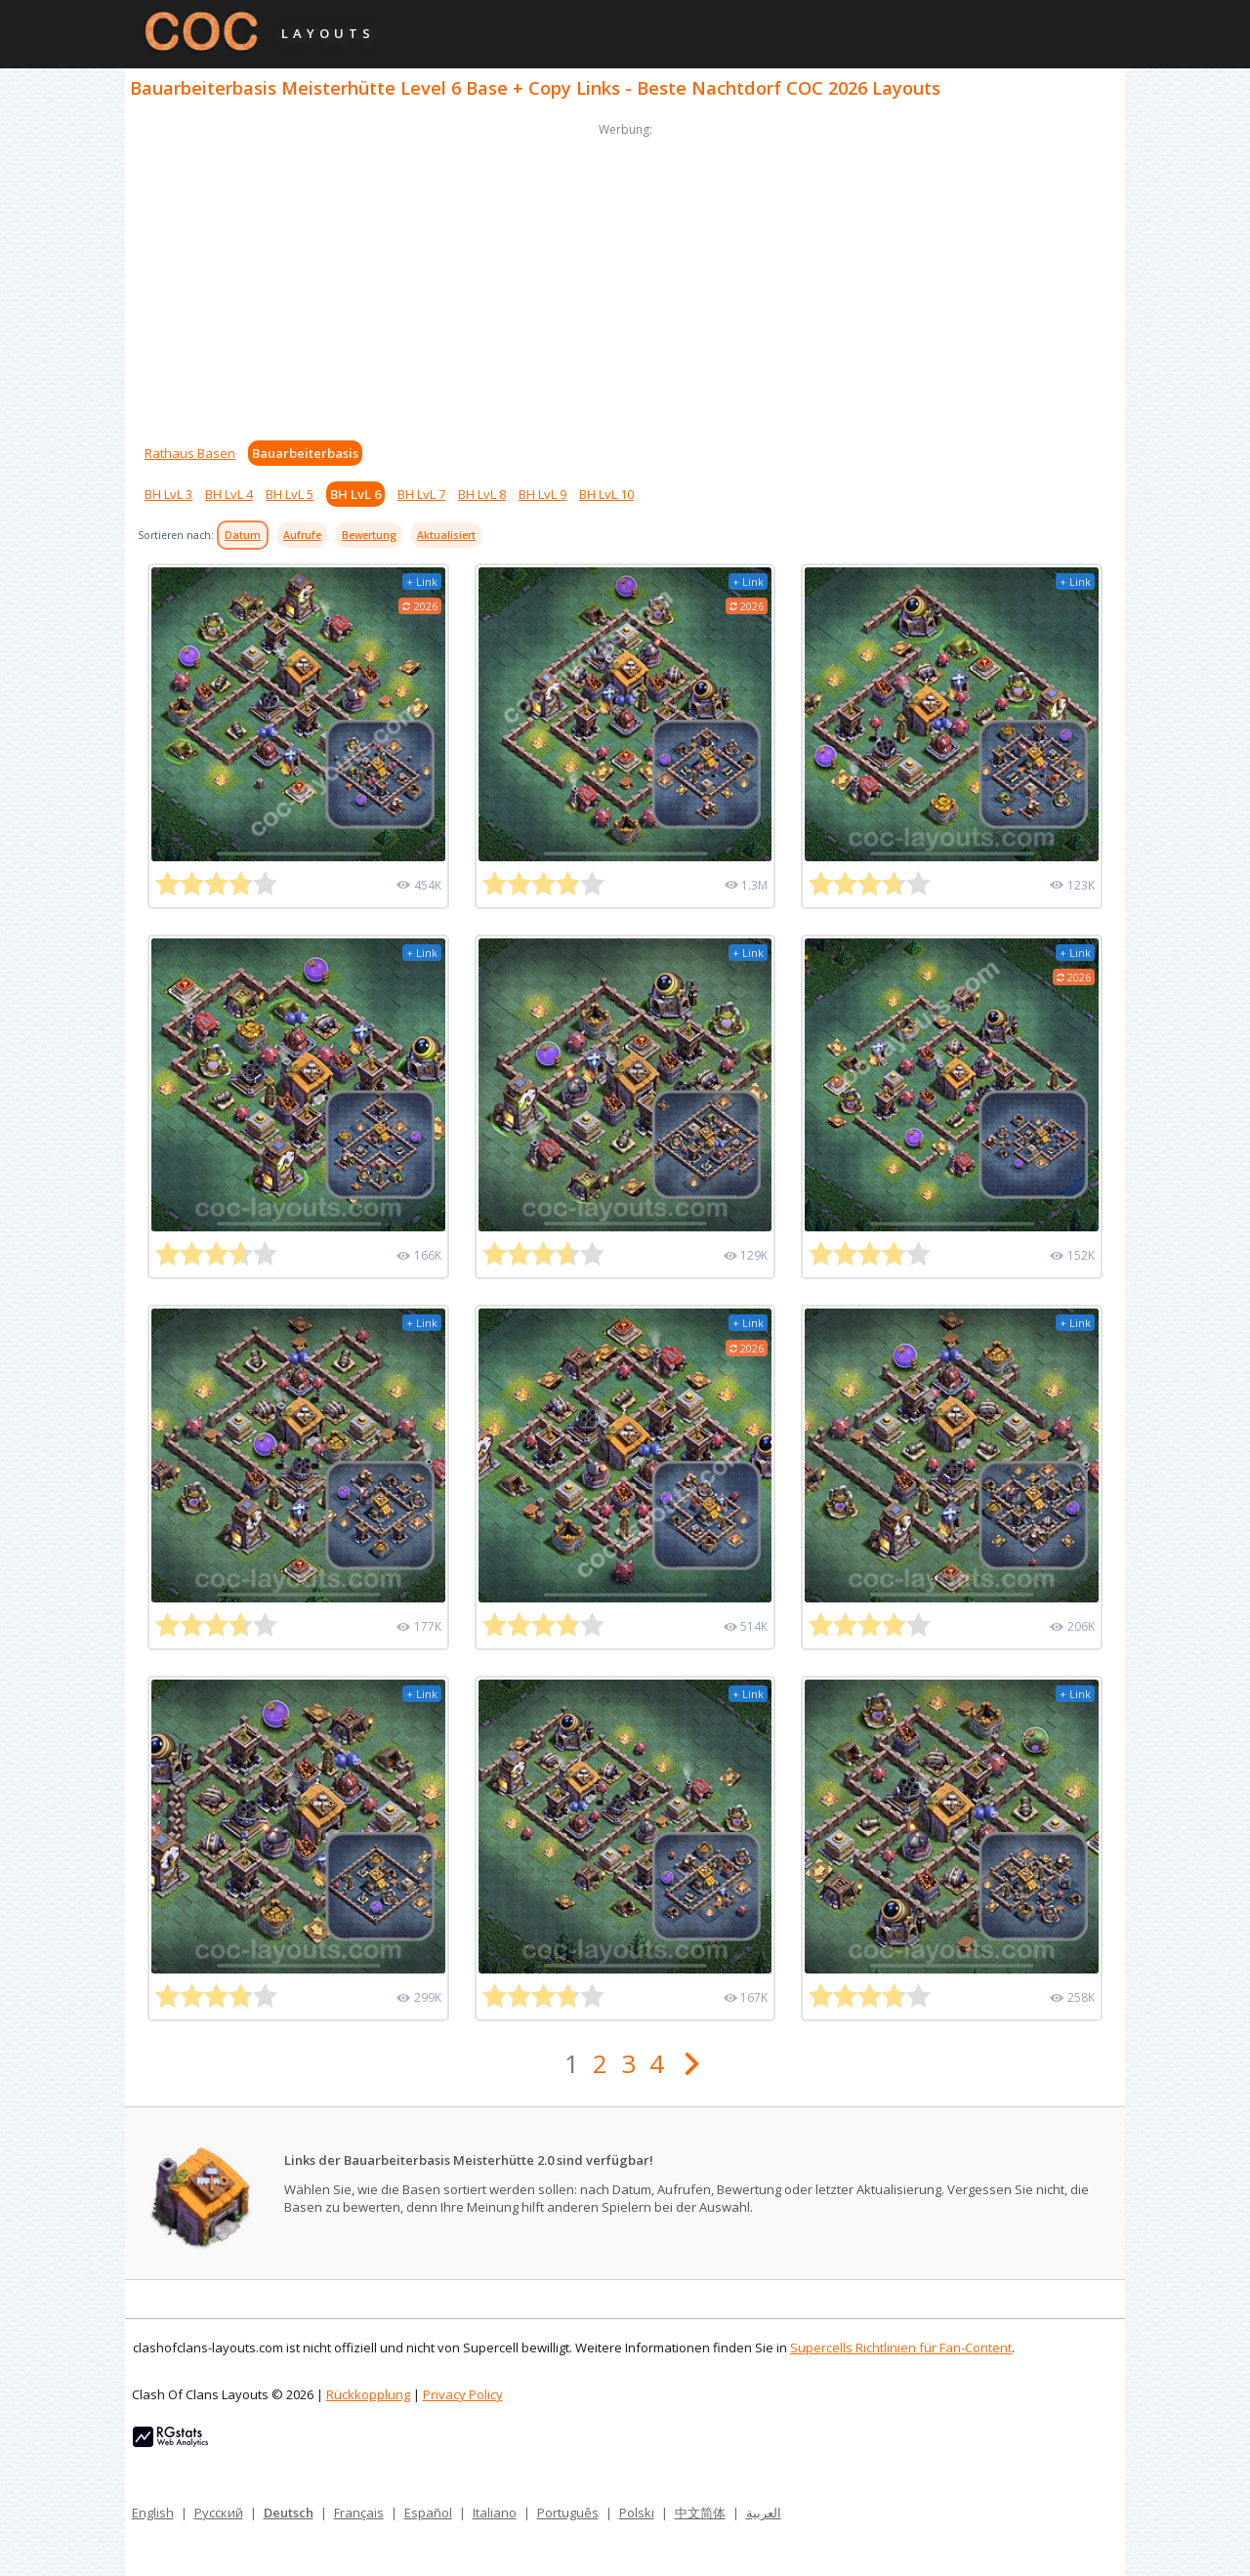  I want to click on Polski, so click(636, 2512).